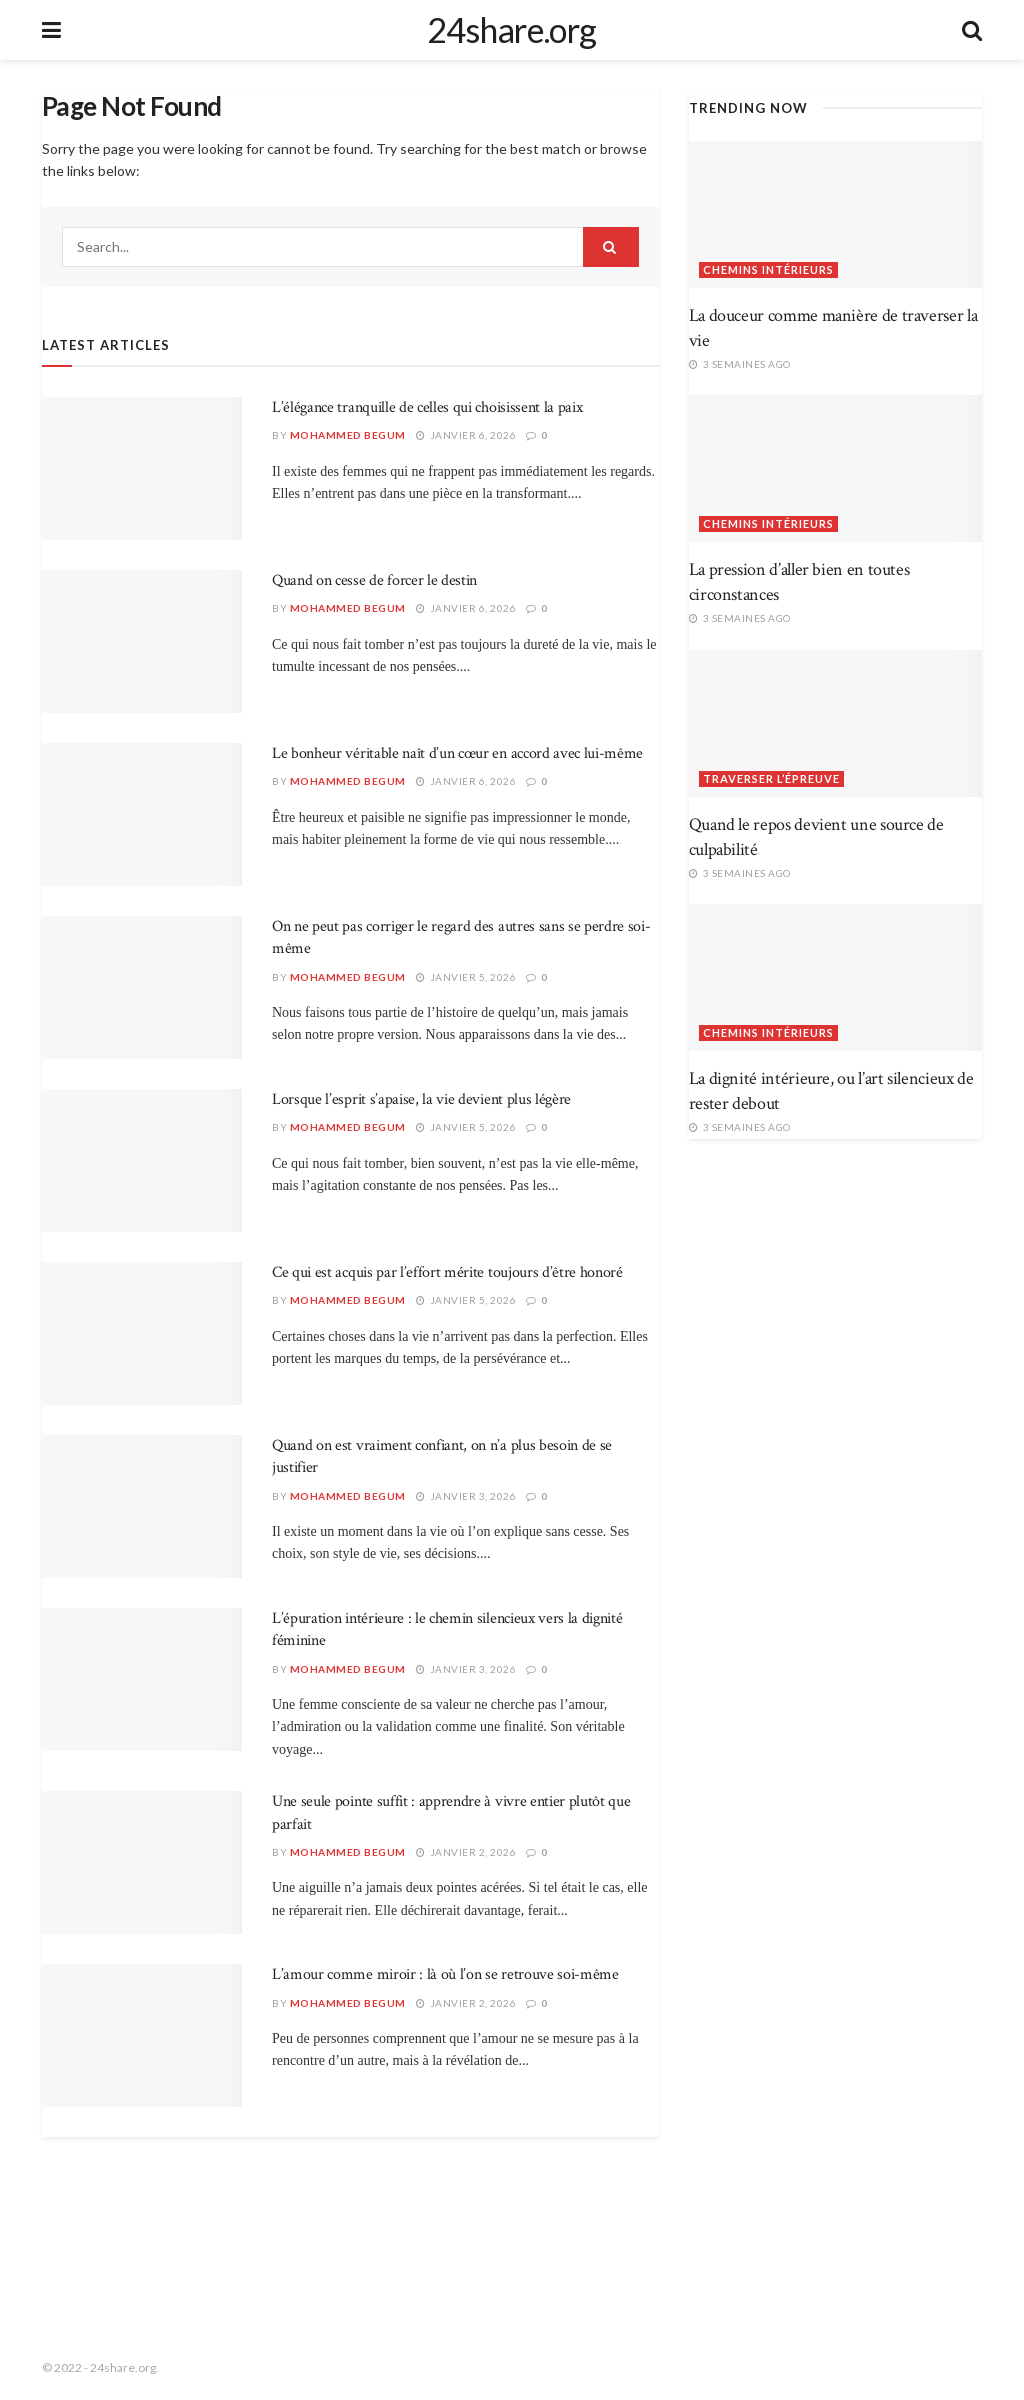 The height and width of the screenshot is (2400, 1024). Describe the element at coordinates (348, 435) in the screenshot. I see `Mohammed Begum` at that location.